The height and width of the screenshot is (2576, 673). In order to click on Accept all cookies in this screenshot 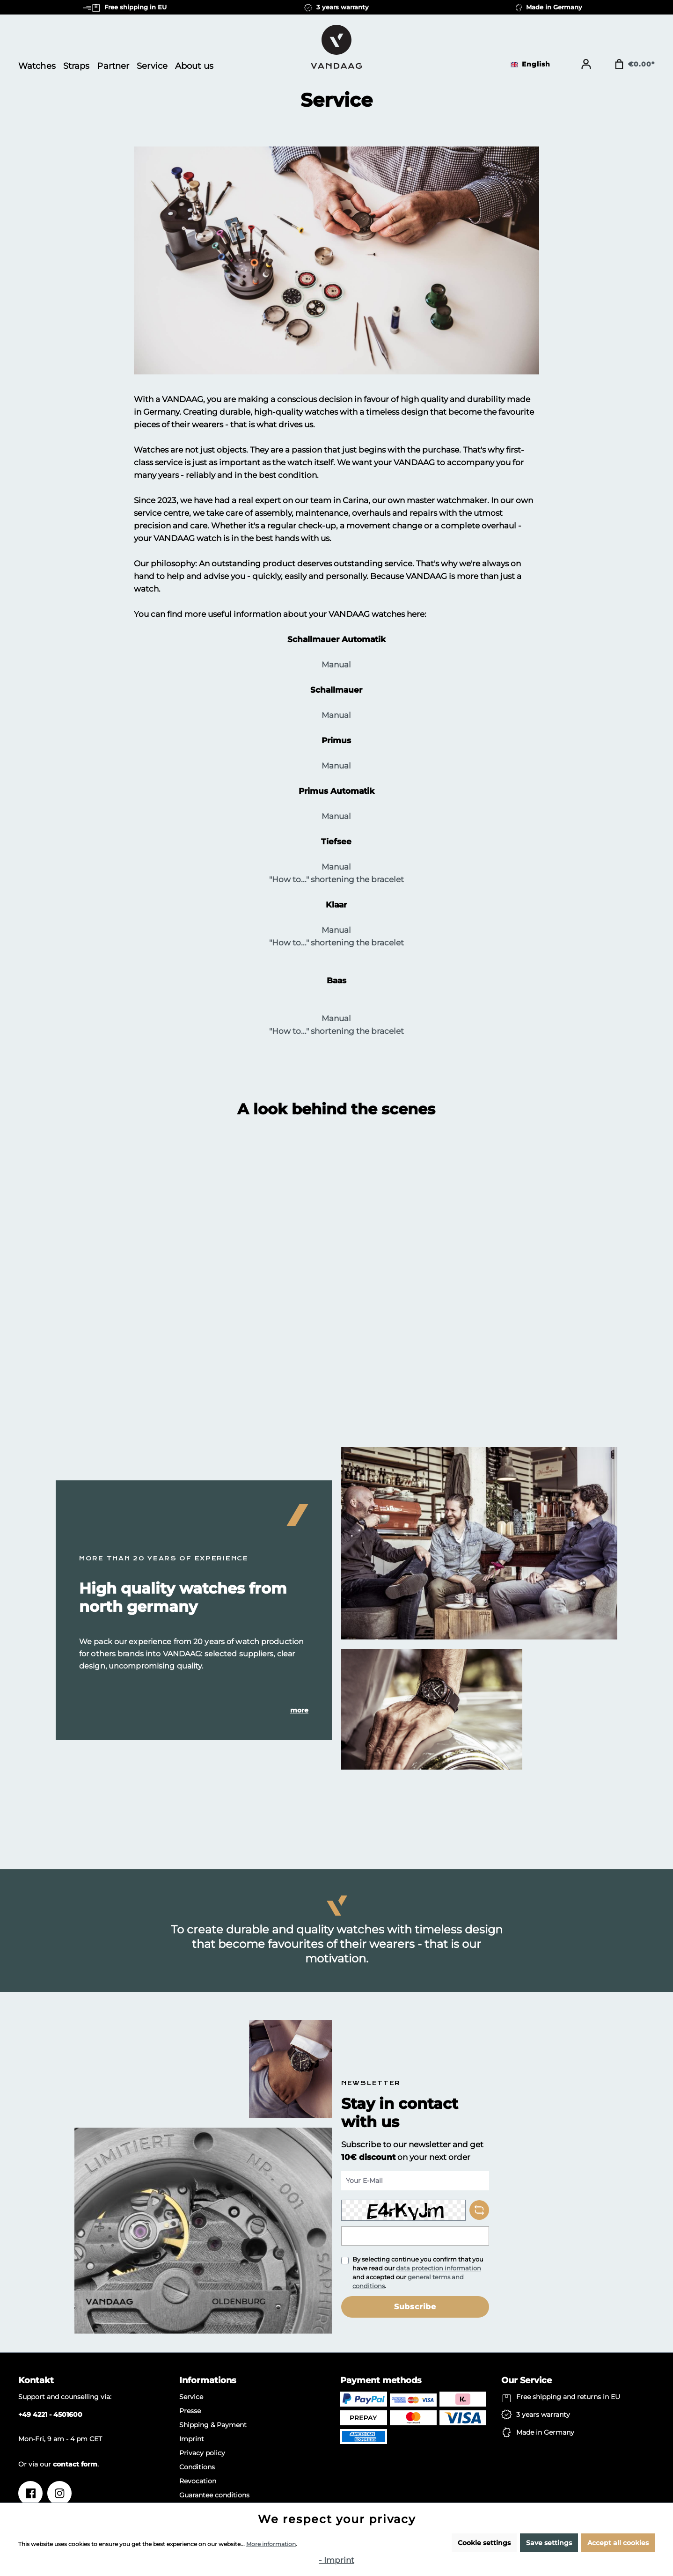, I will do `click(618, 2543)`.